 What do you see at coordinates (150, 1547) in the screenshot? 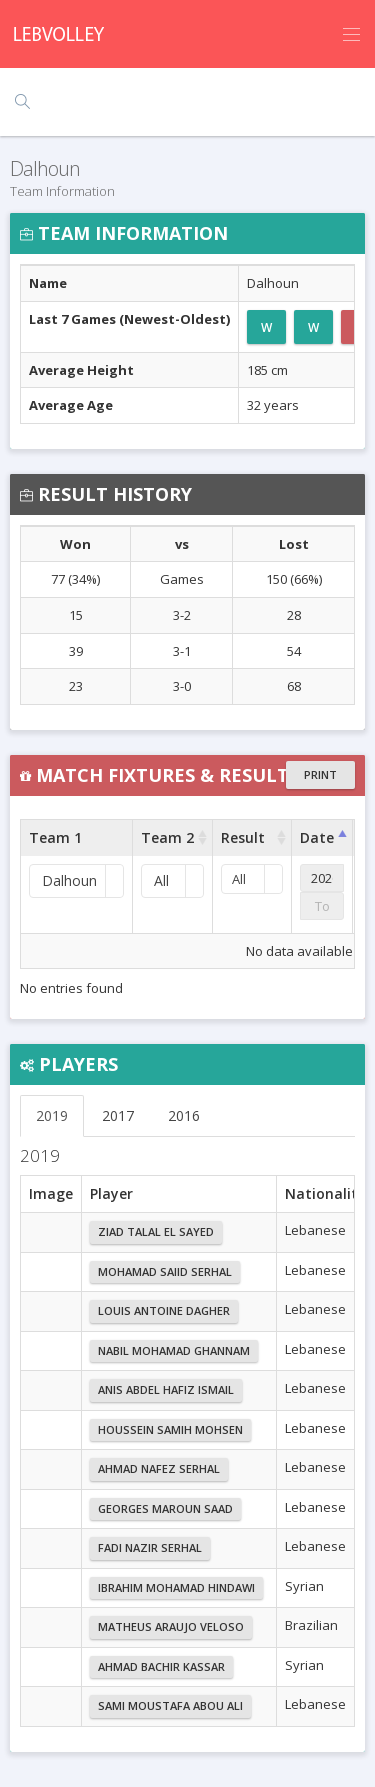
I see `Fadi Nazir Serhal` at bounding box center [150, 1547].